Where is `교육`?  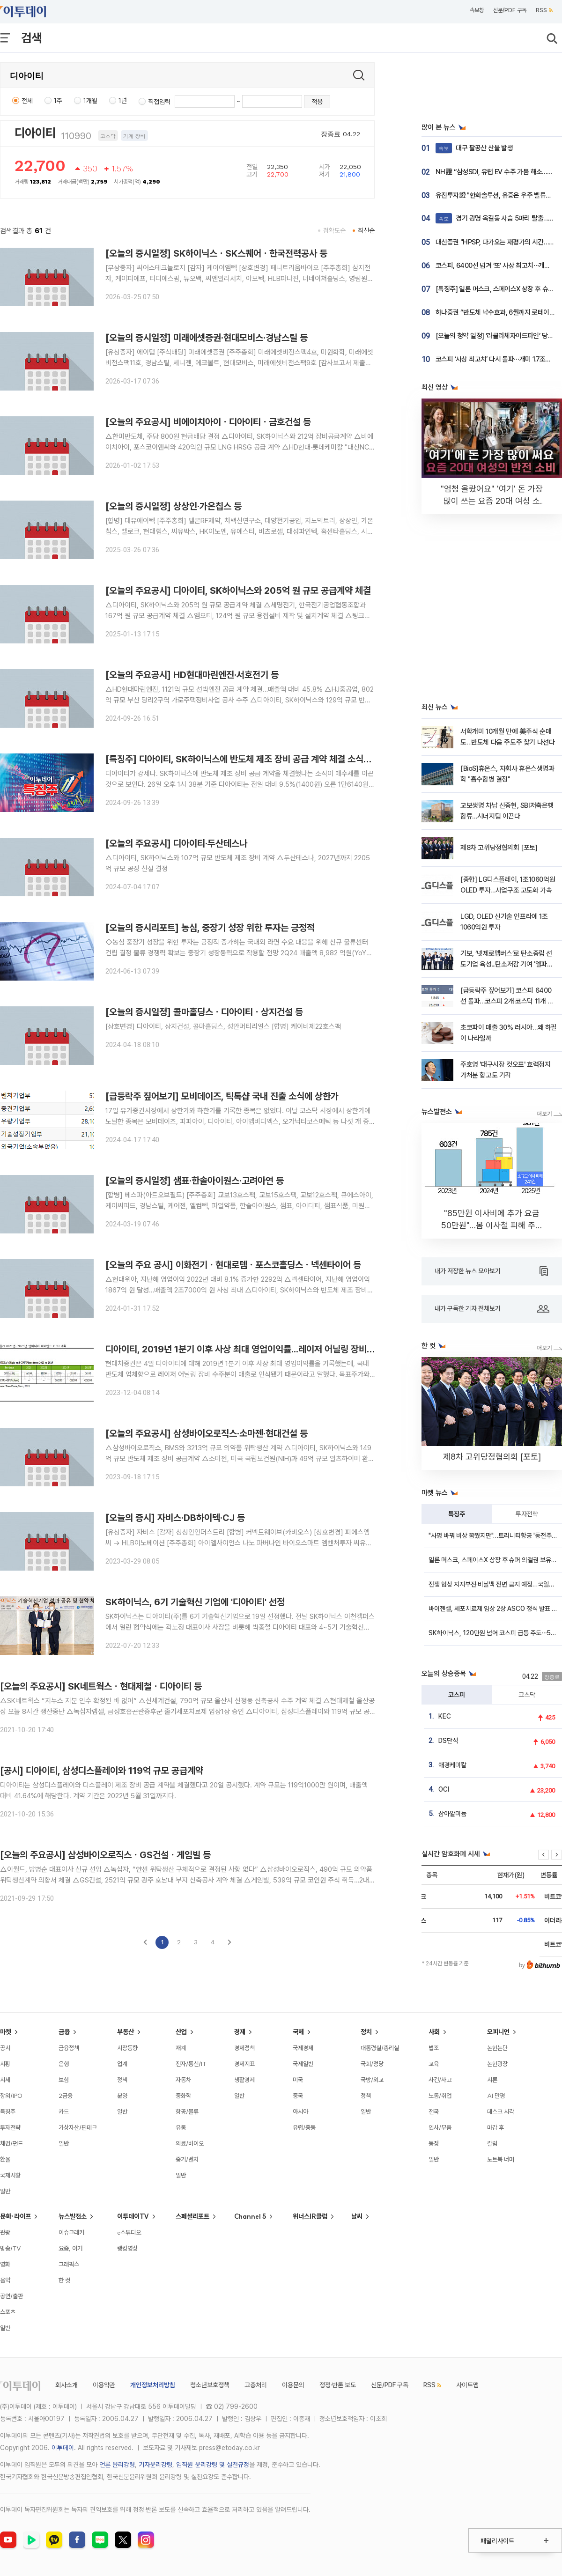 교육 is located at coordinates (434, 2063).